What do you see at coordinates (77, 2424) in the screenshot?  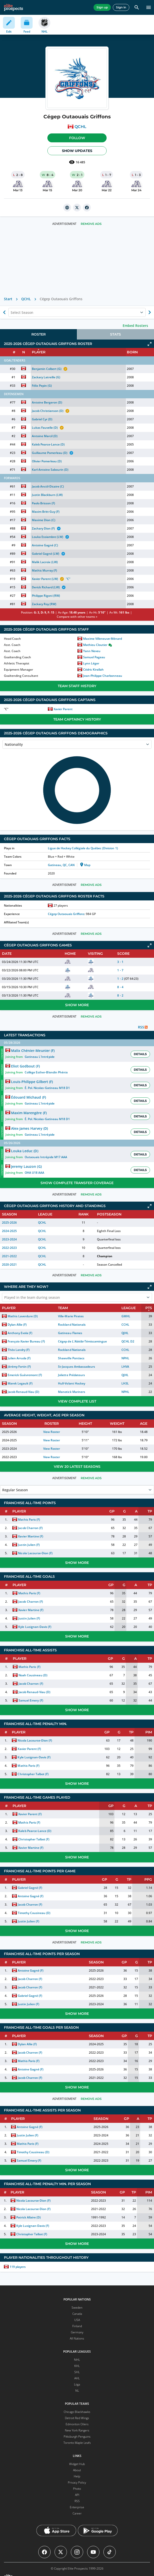 I see `Edmonton Oilers` at bounding box center [77, 2424].